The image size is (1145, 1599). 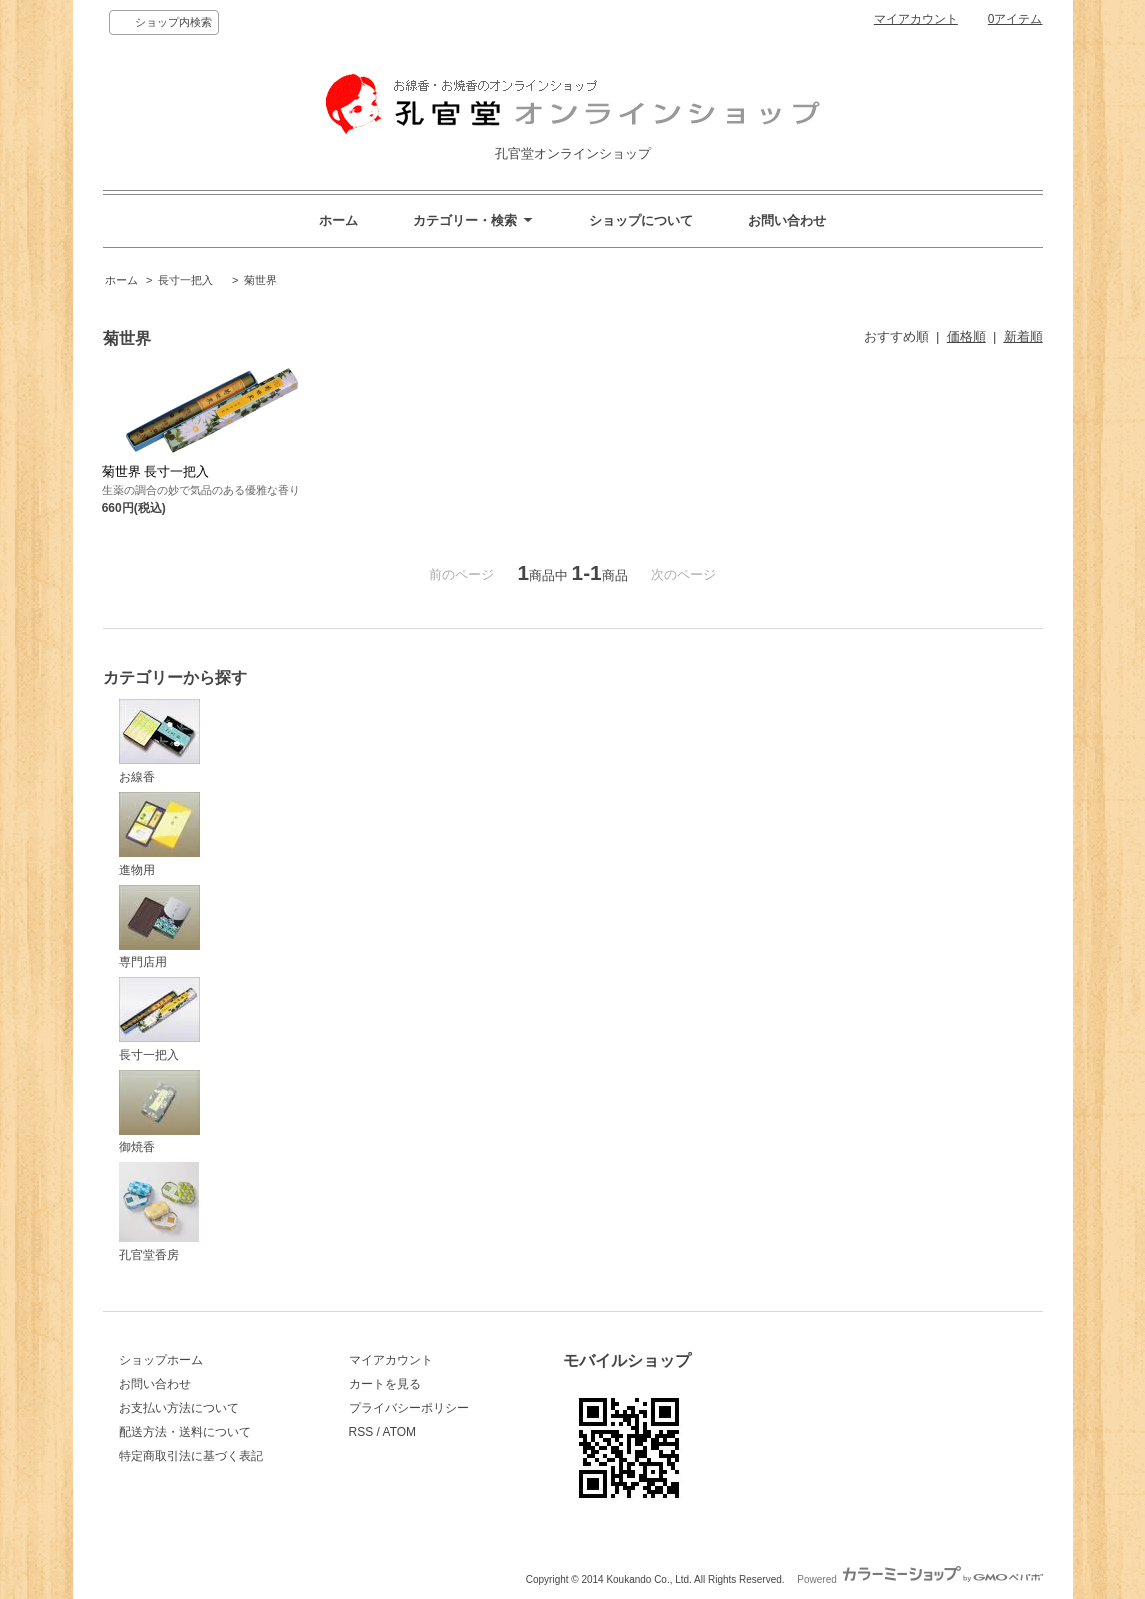 I want to click on 孔官堂香房, so click(x=159, y=1212).